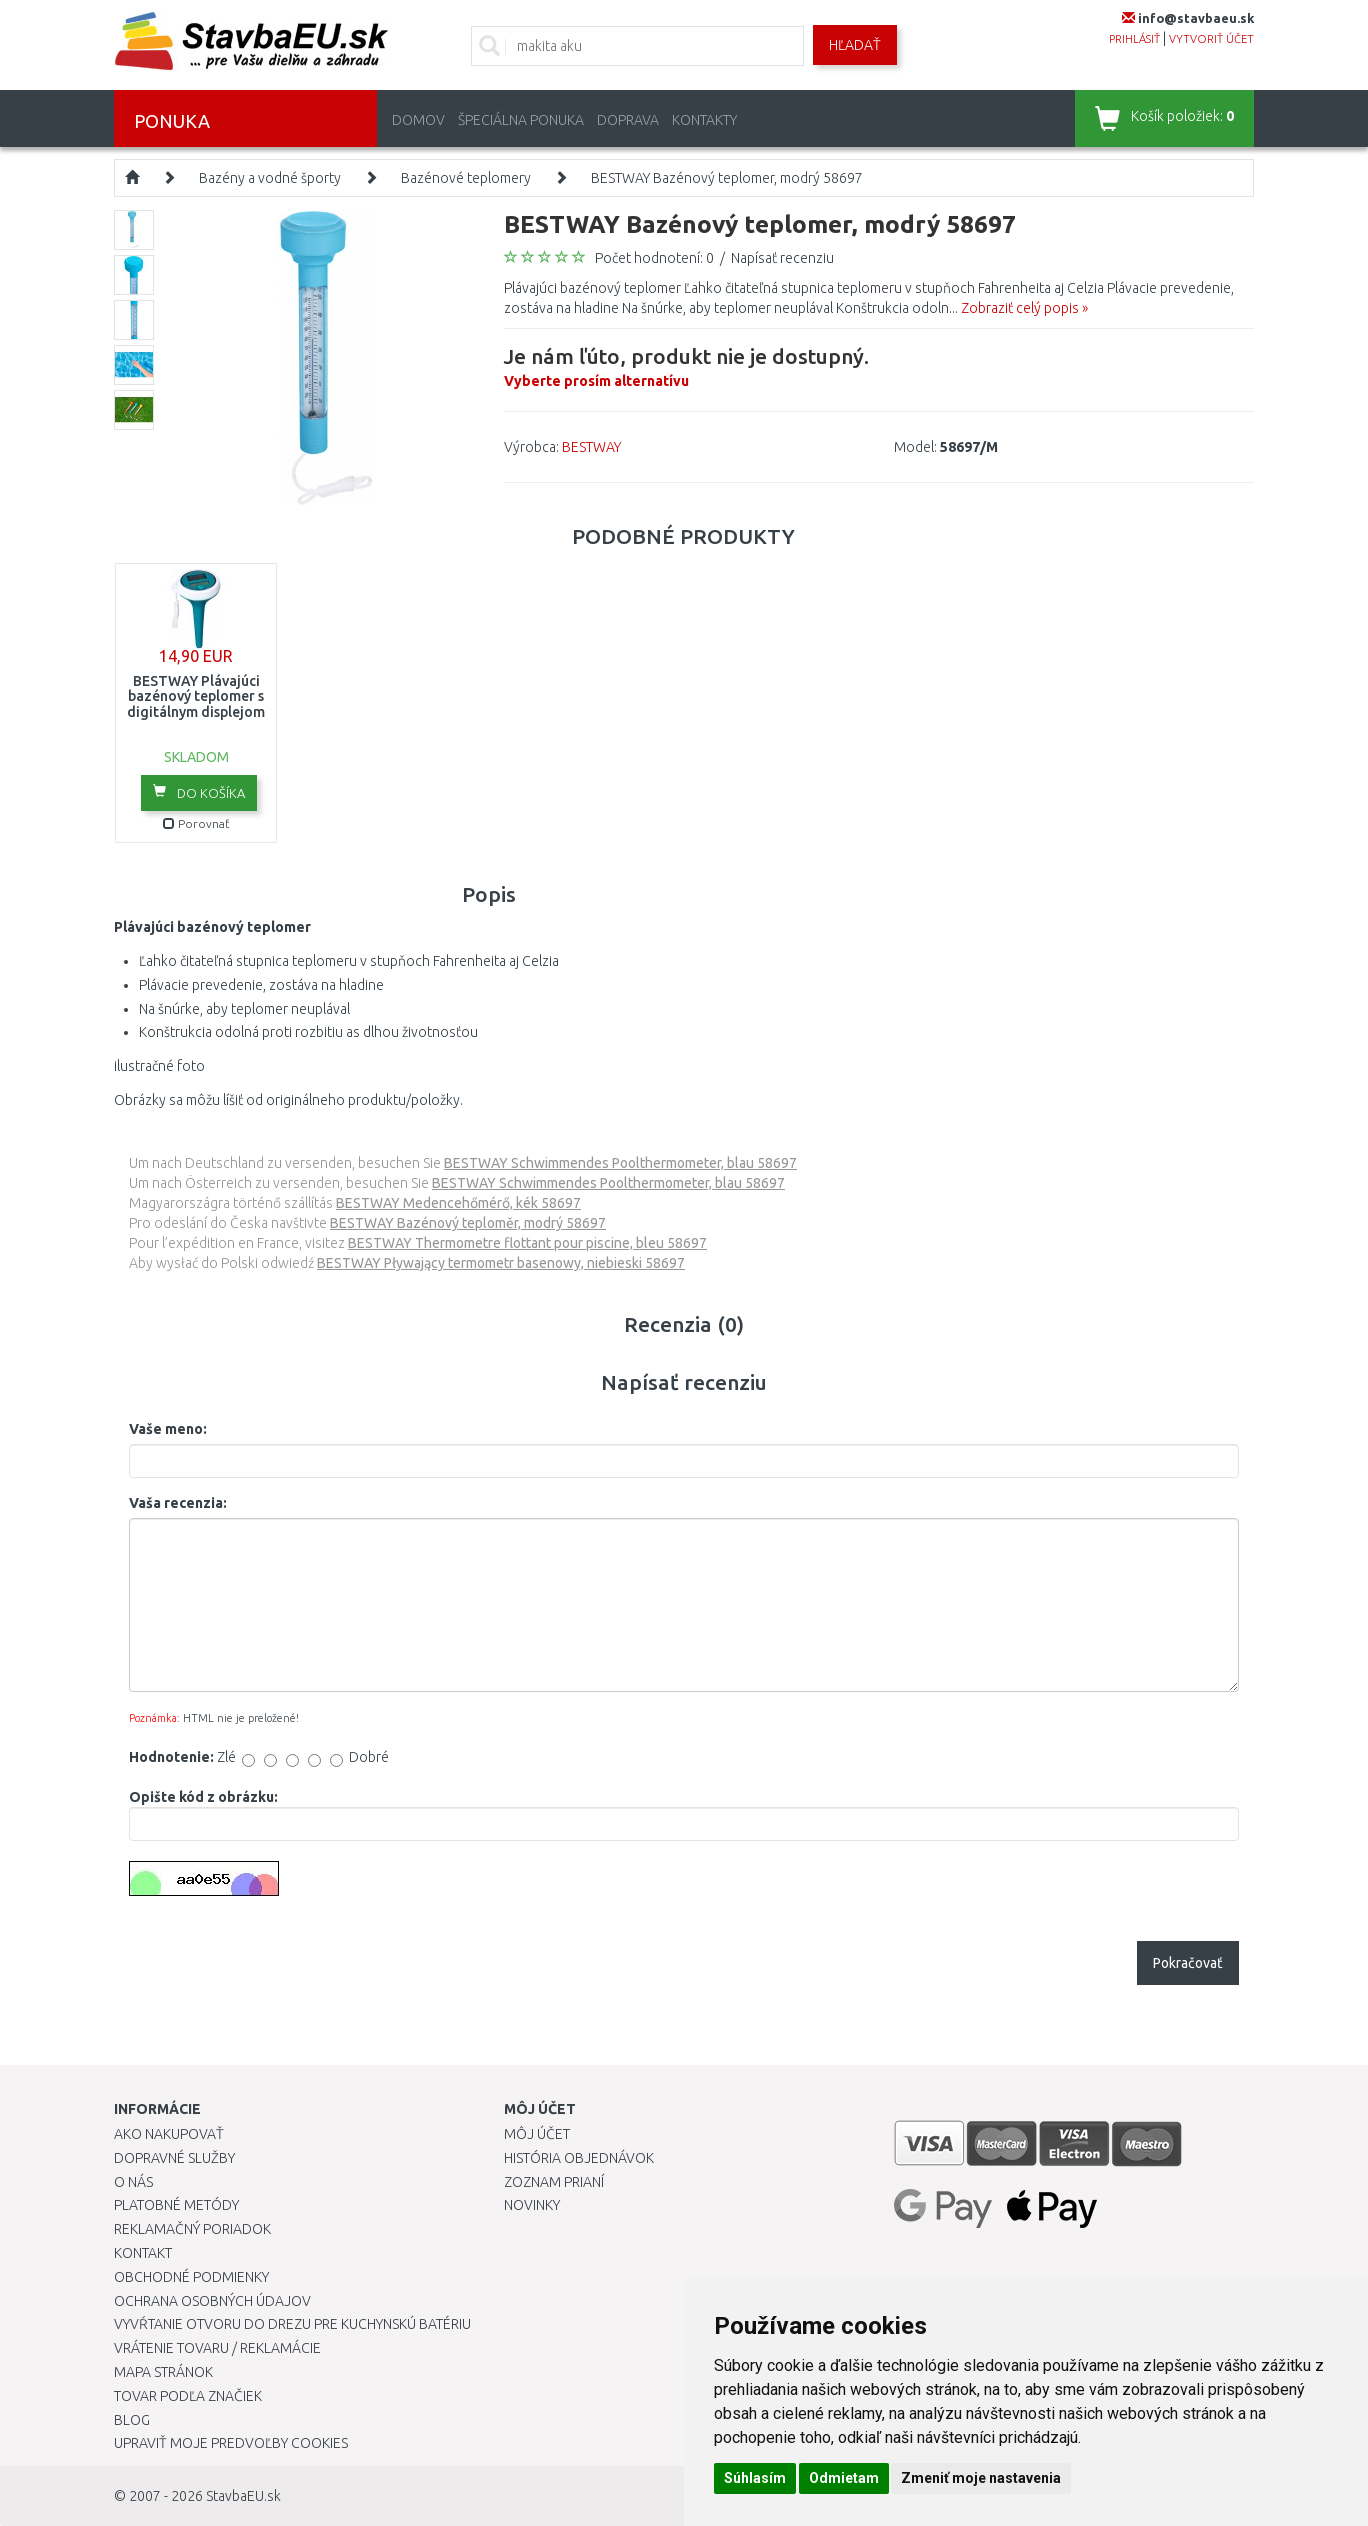  What do you see at coordinates (628, 120) in the screenshot?
I see `Doprava` at bounding box center [628, 120].